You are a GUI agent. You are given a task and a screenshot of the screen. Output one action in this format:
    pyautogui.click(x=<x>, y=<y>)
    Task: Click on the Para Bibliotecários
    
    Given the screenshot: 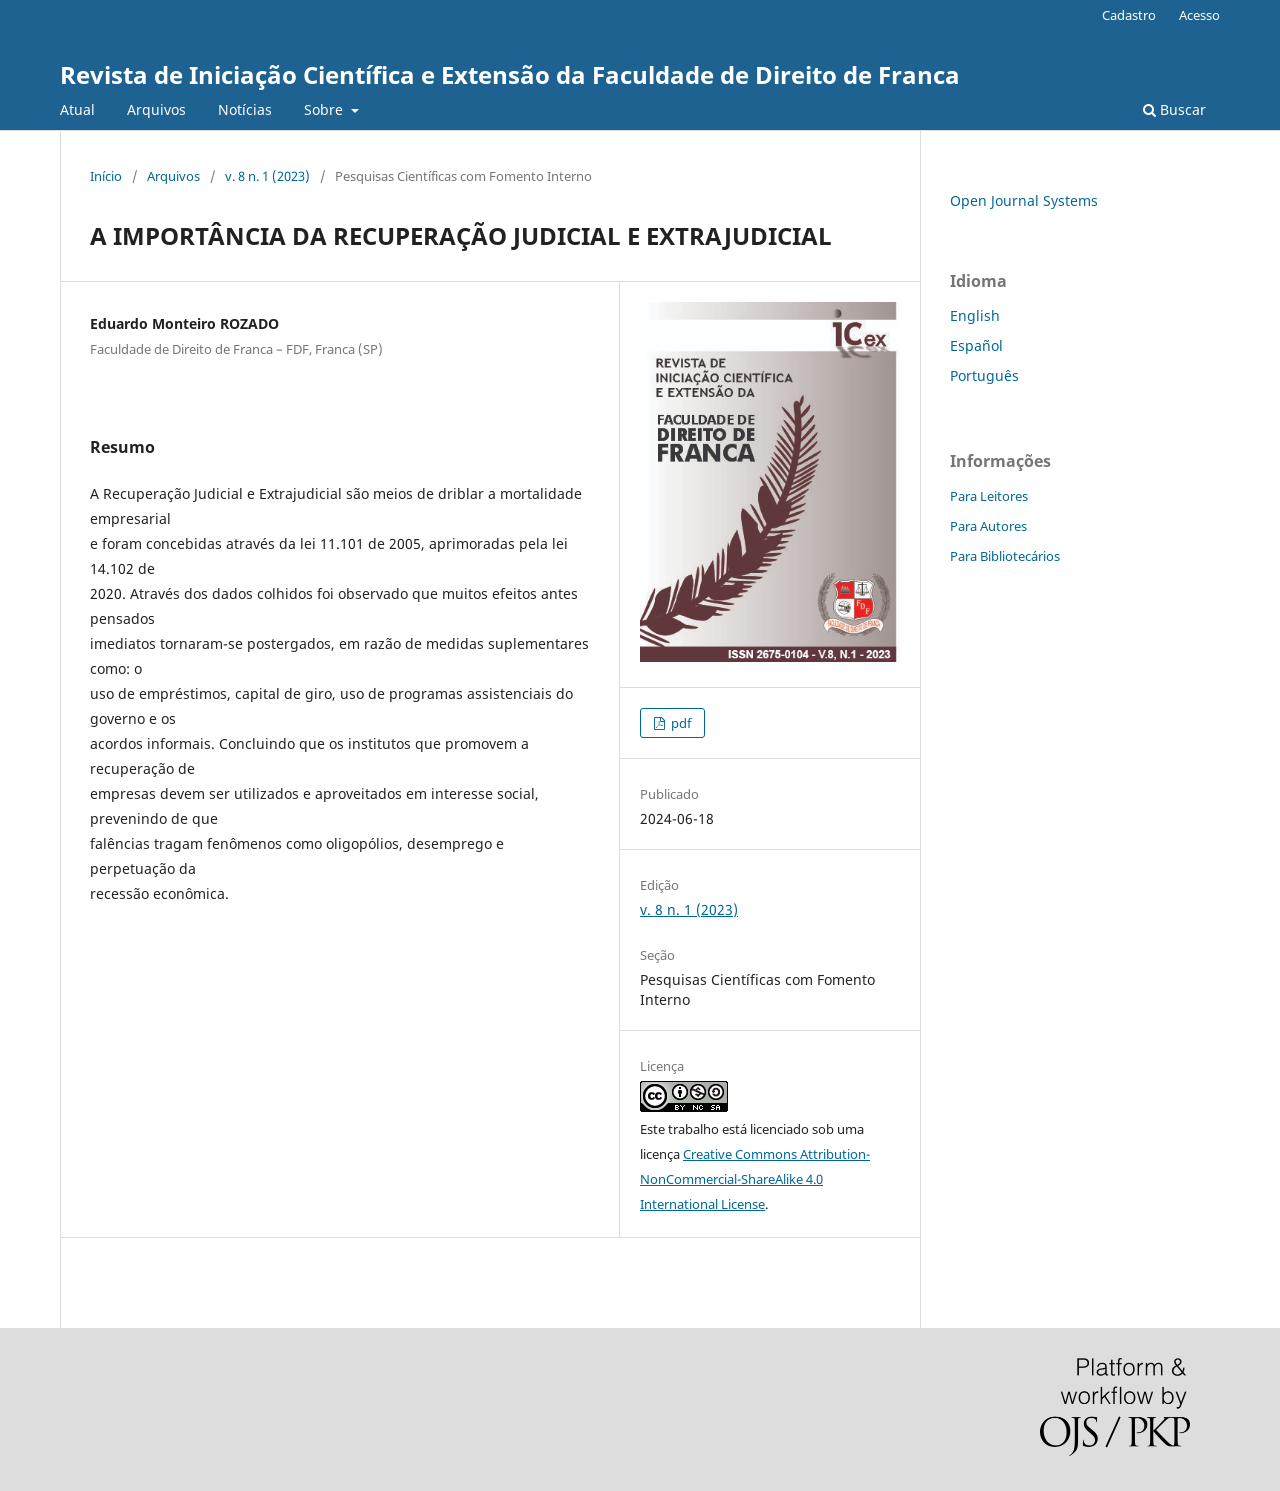 What is the action you would take?
    pyautogui.click(x=1005, y=556)
    